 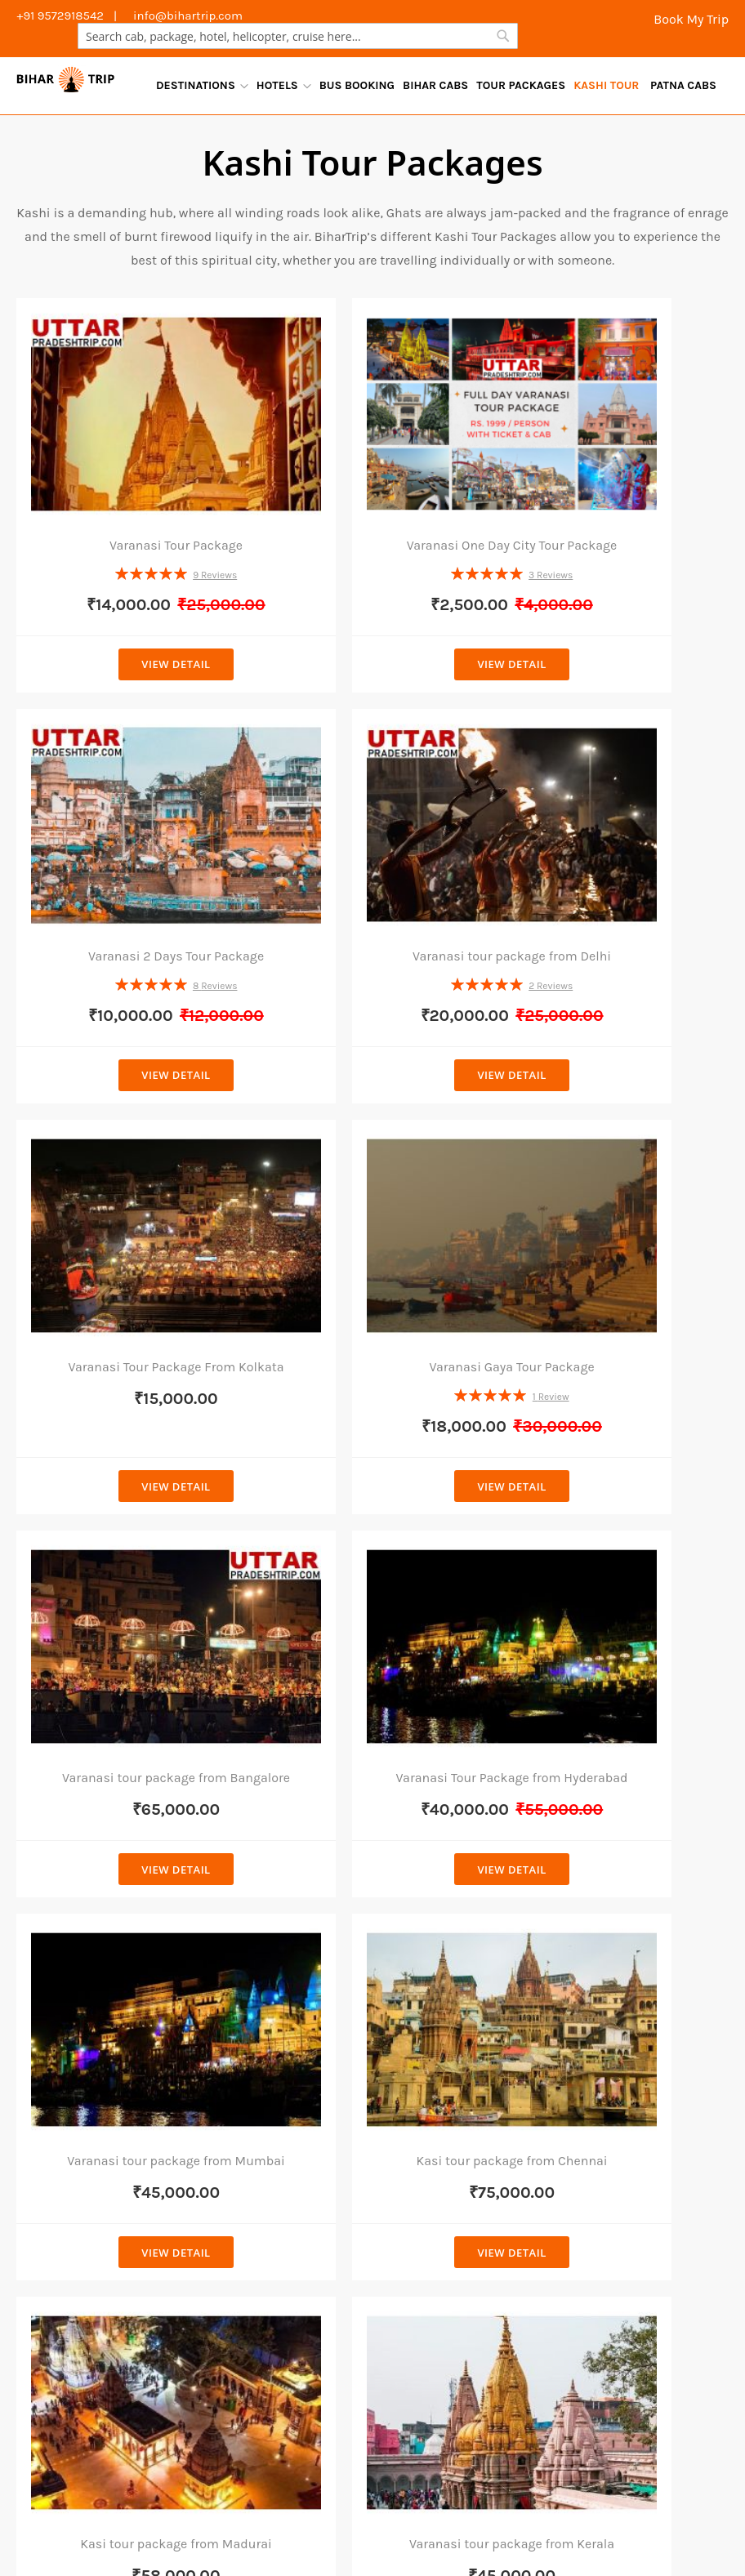 I want to click on Outstation Patna to Raxaul Cab, so click(x=120, y=2334).